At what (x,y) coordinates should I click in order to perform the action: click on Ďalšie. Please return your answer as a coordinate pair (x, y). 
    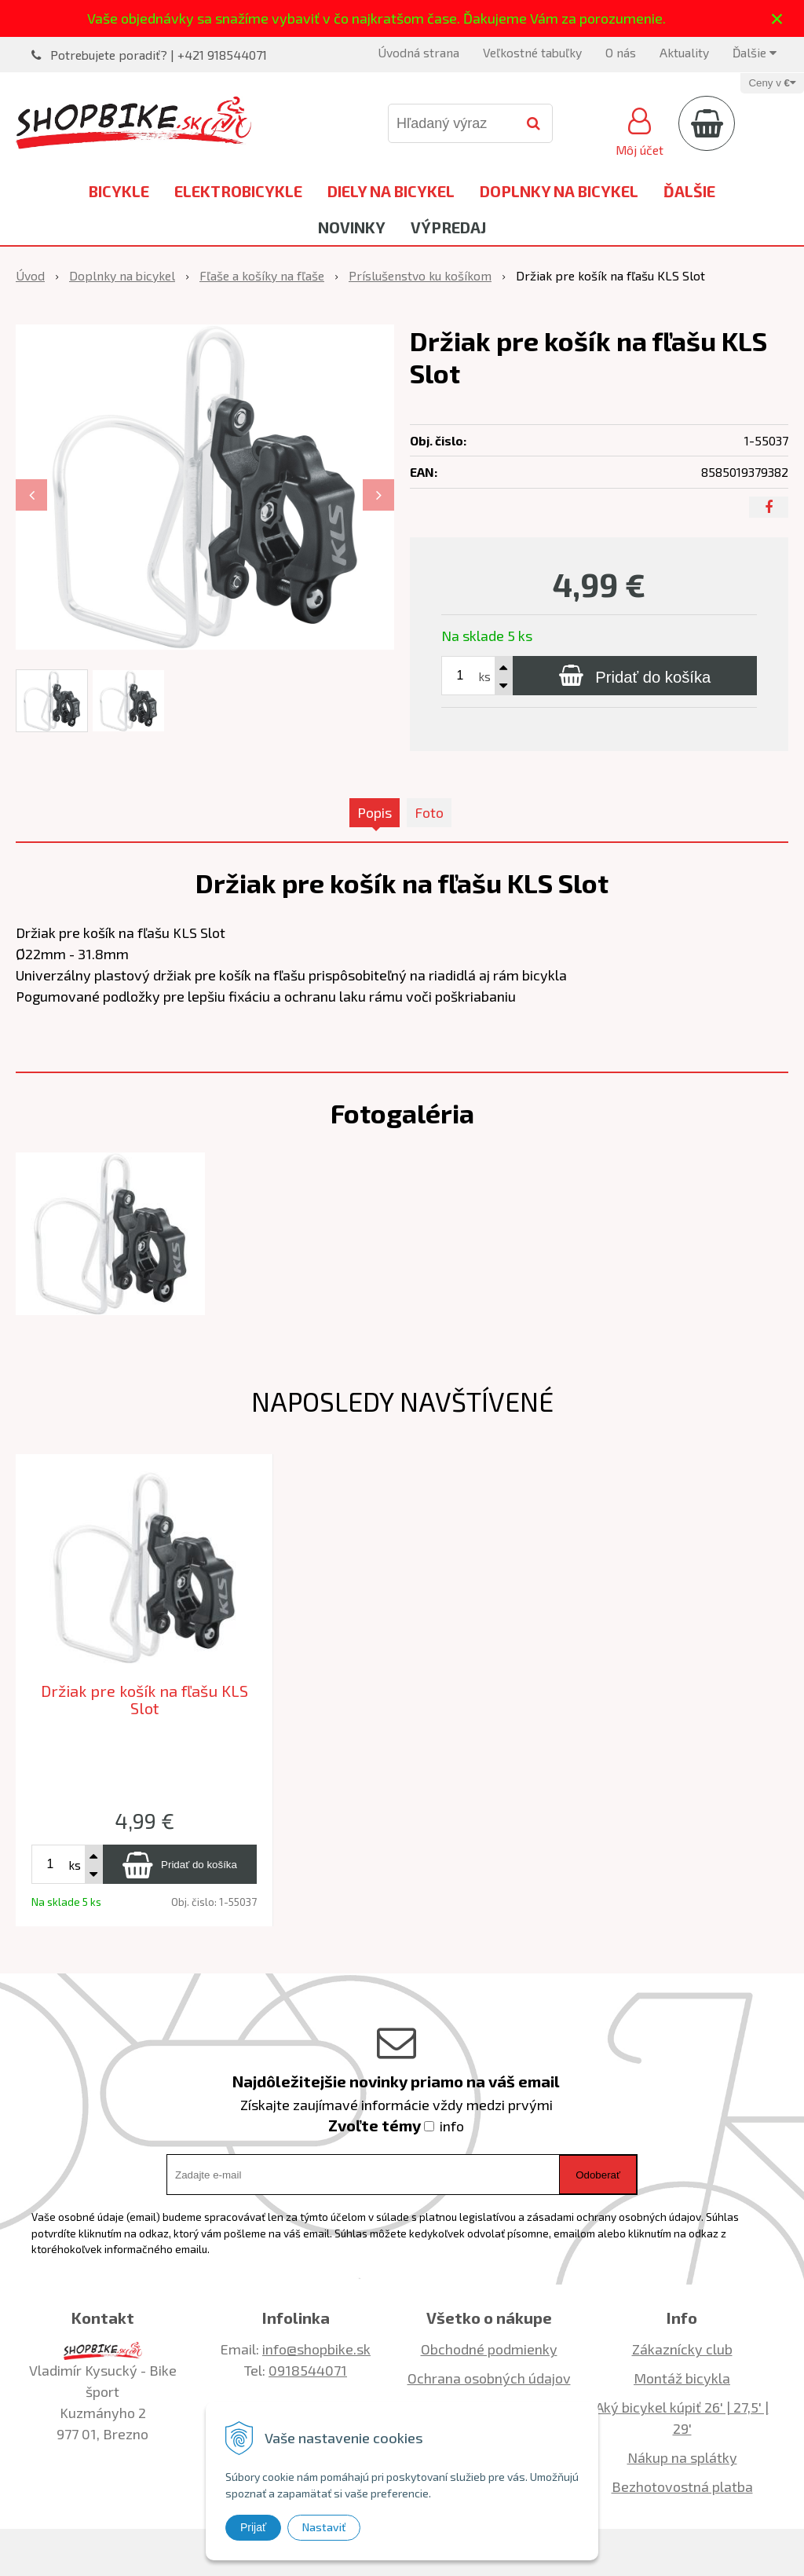
    Looking at the image, I should click on (755, 52).